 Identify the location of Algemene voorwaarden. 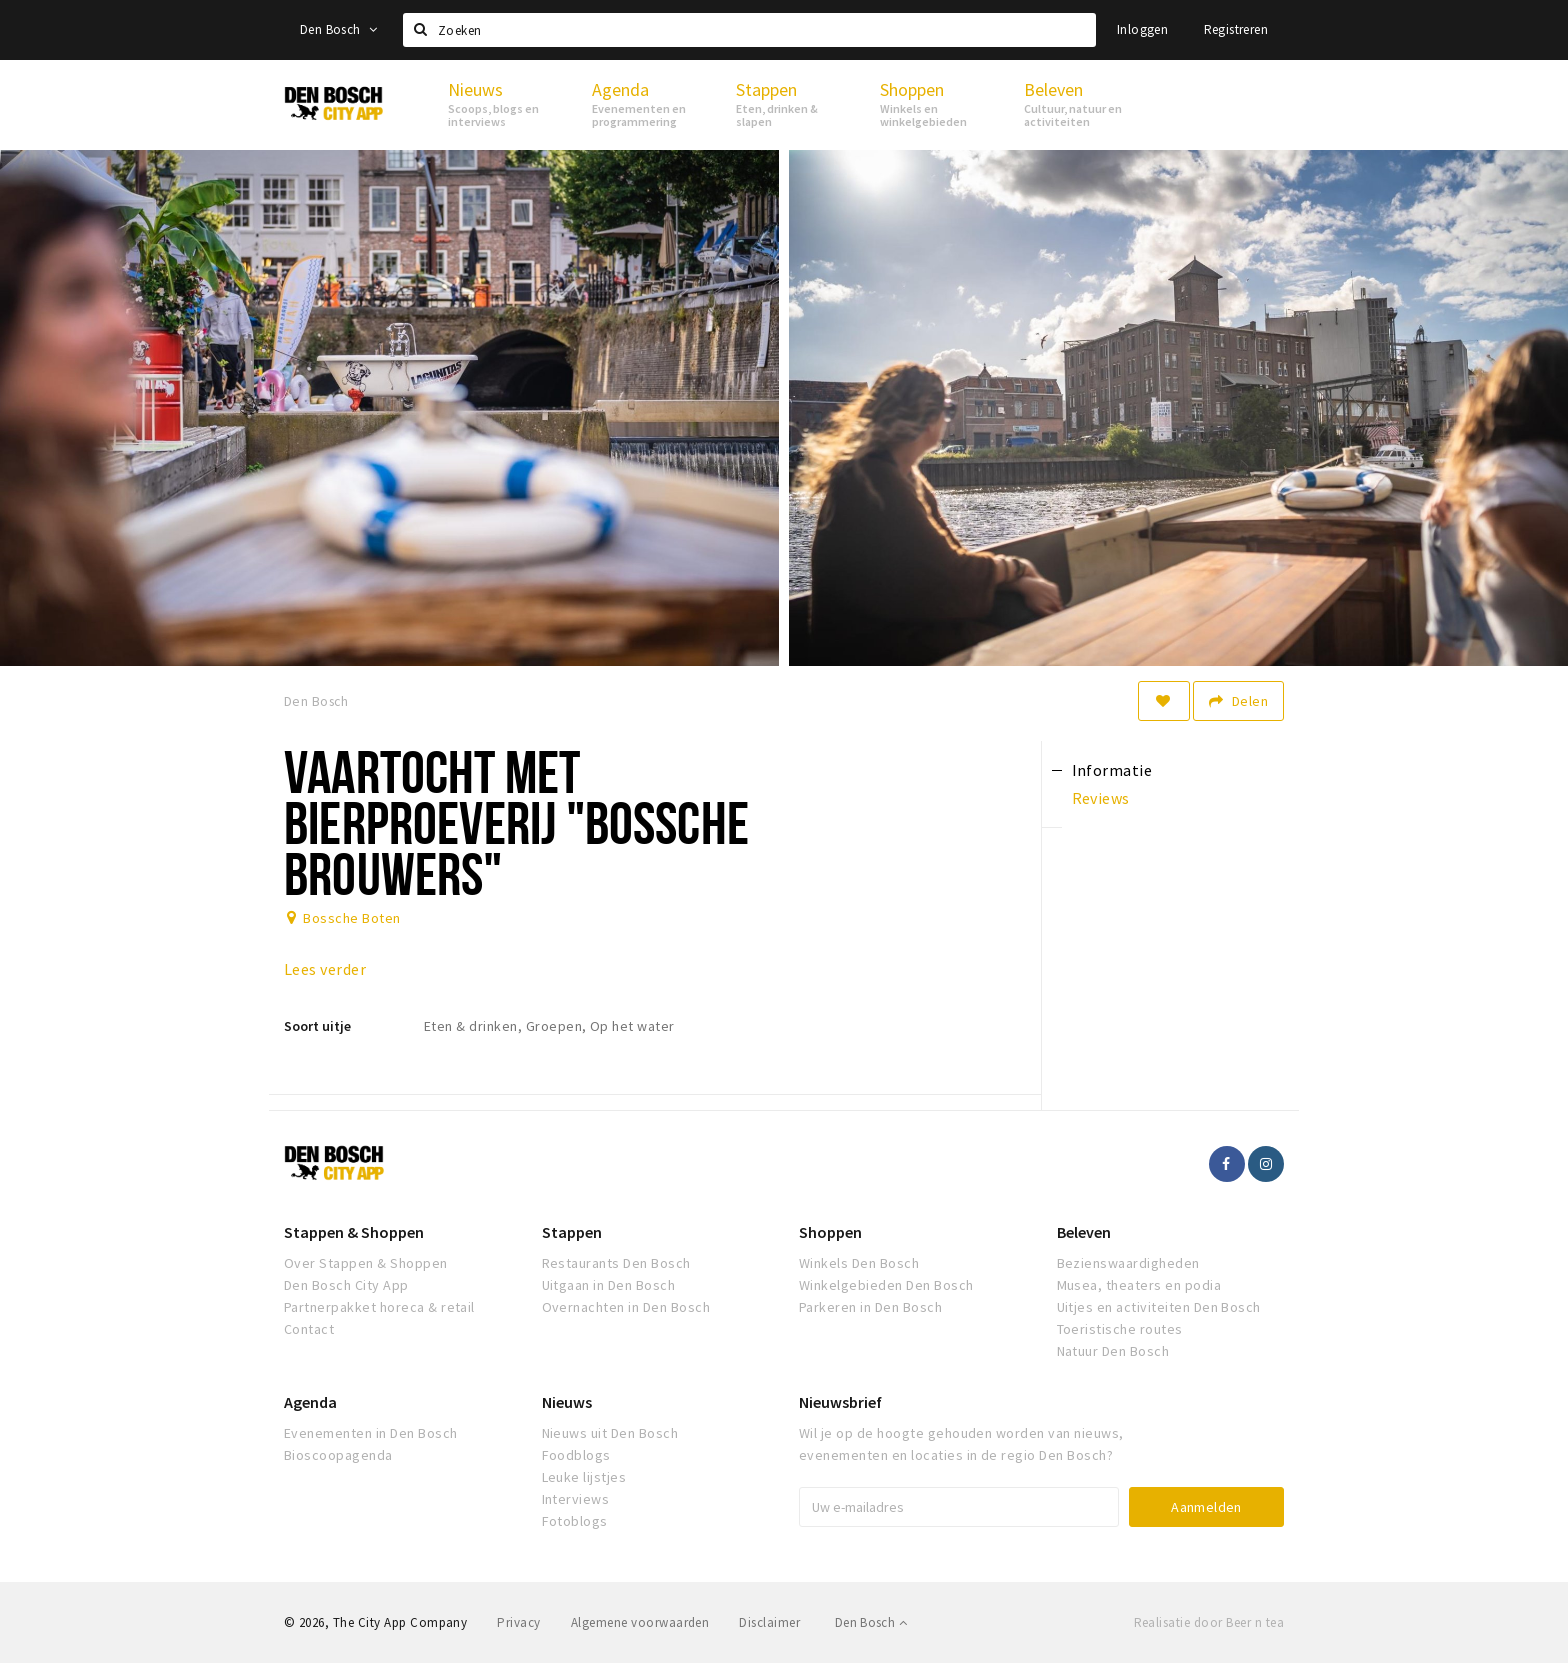
(640, 1622).